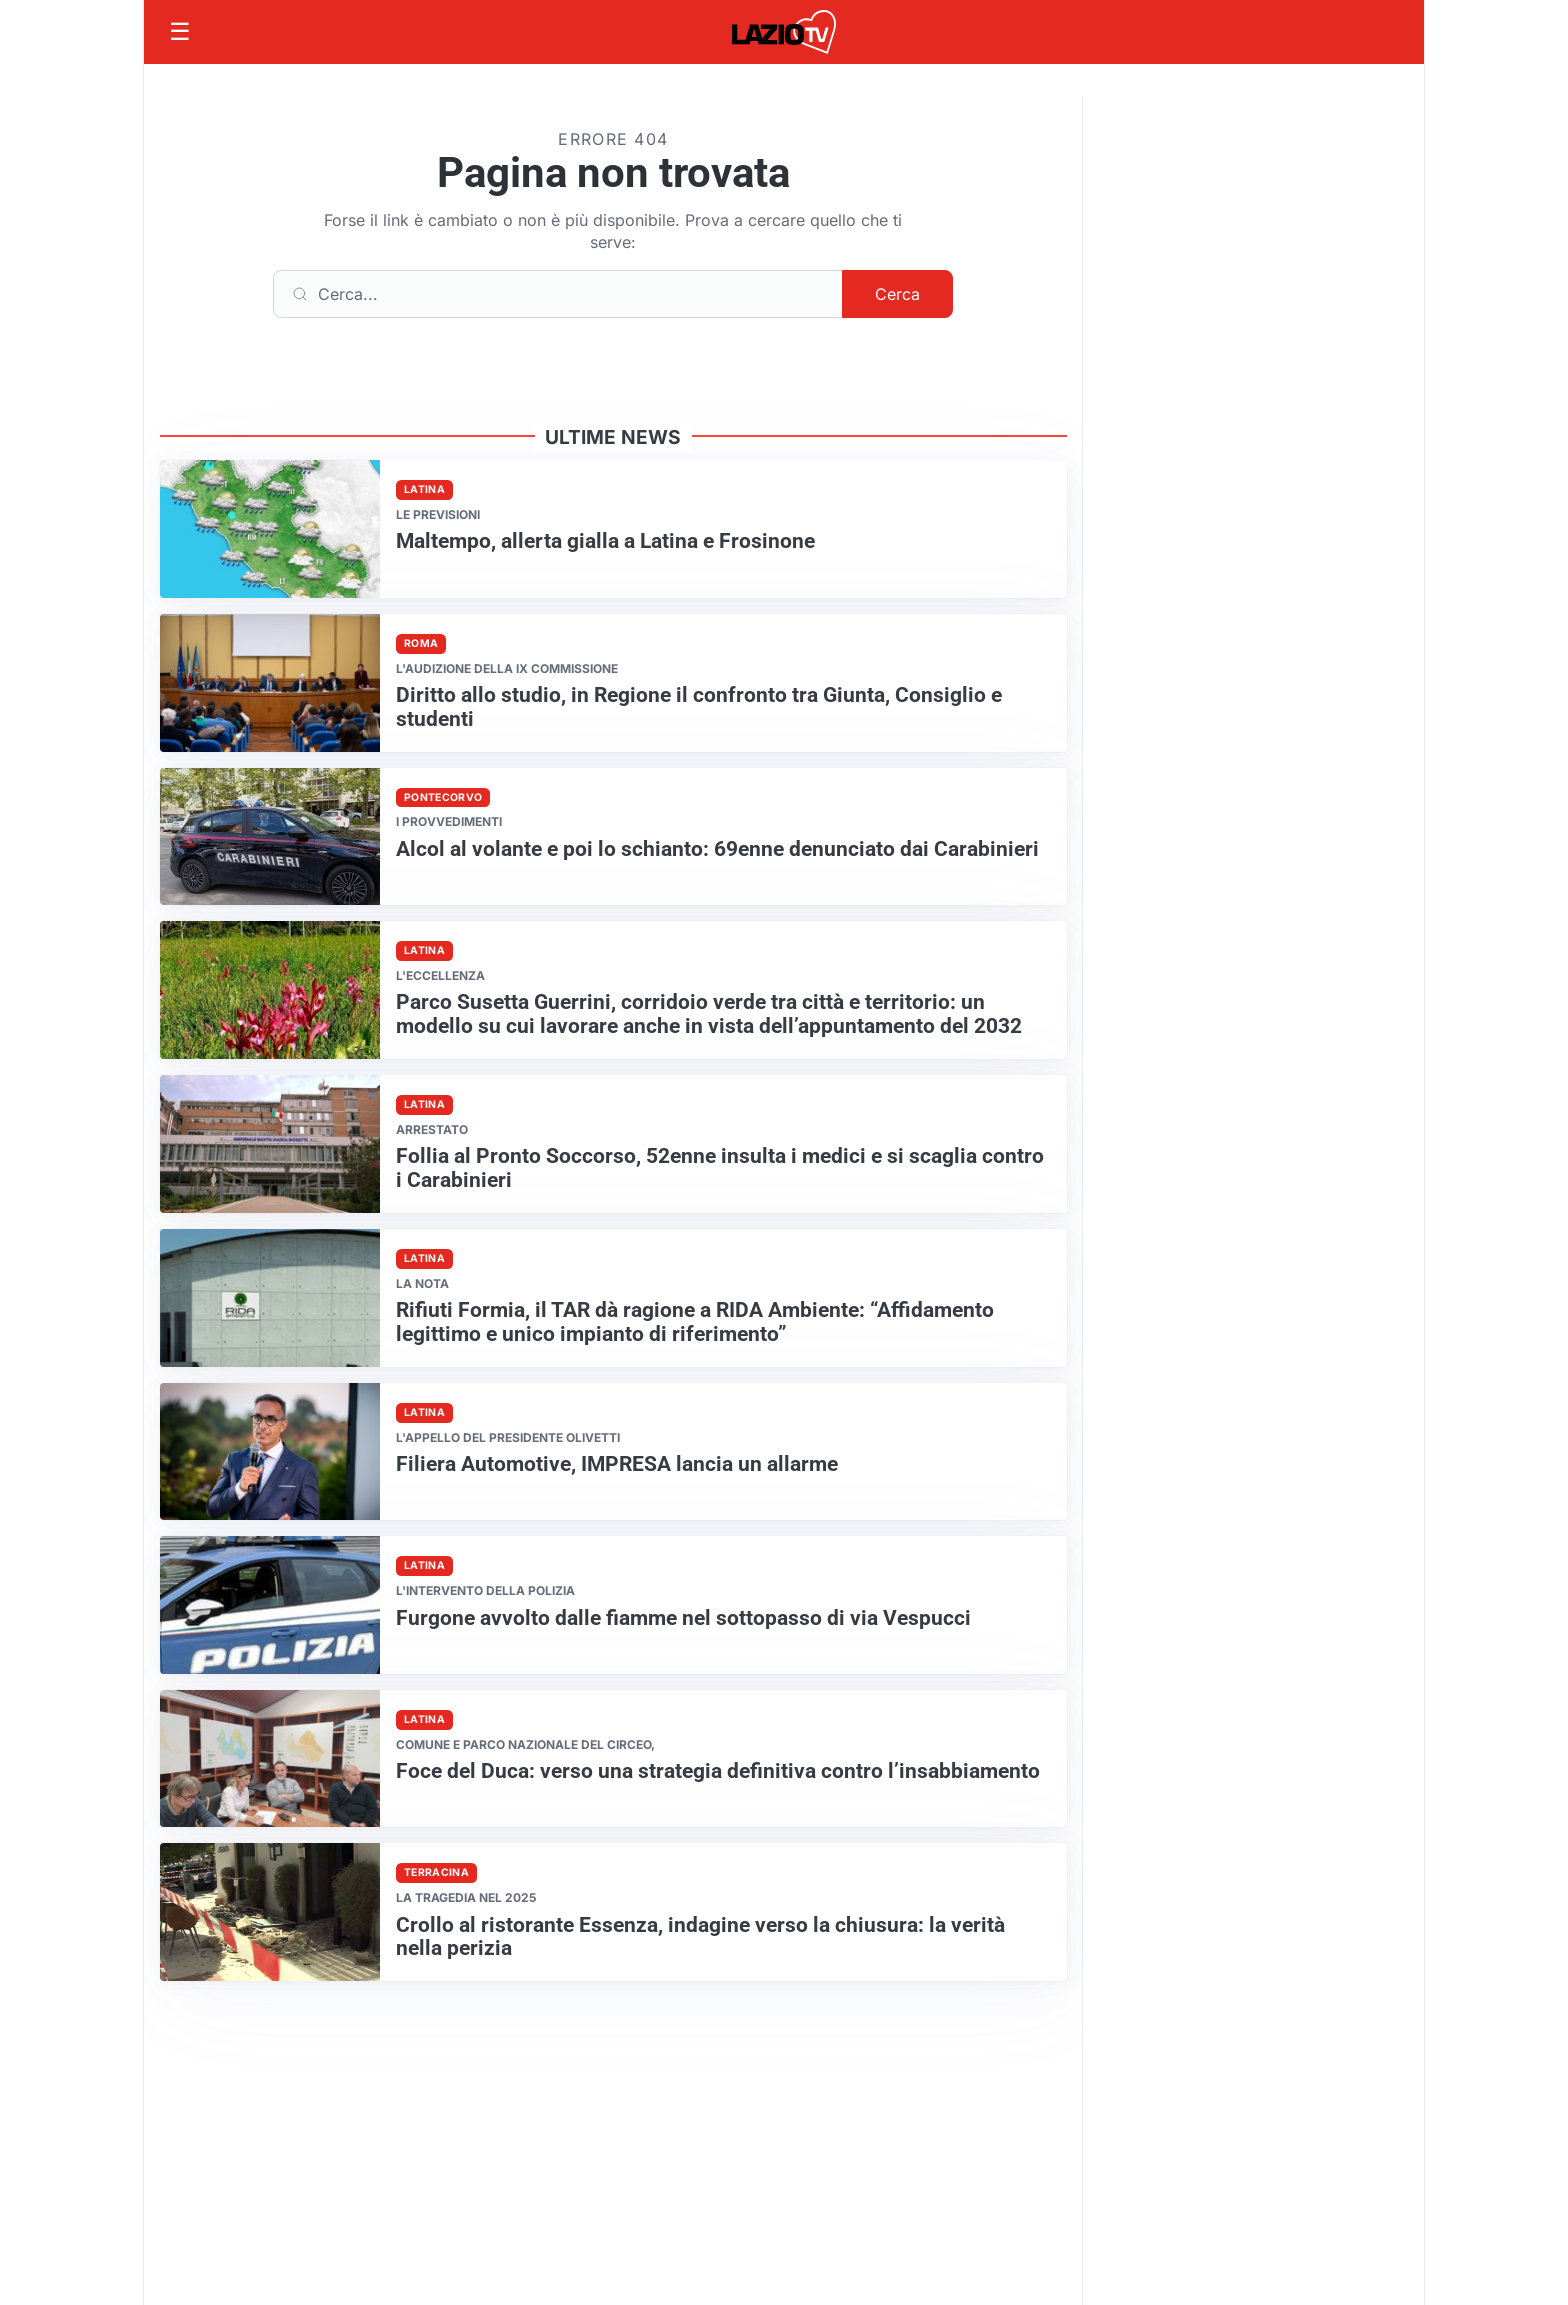  I want to click on Cerca, so click(897, 294).